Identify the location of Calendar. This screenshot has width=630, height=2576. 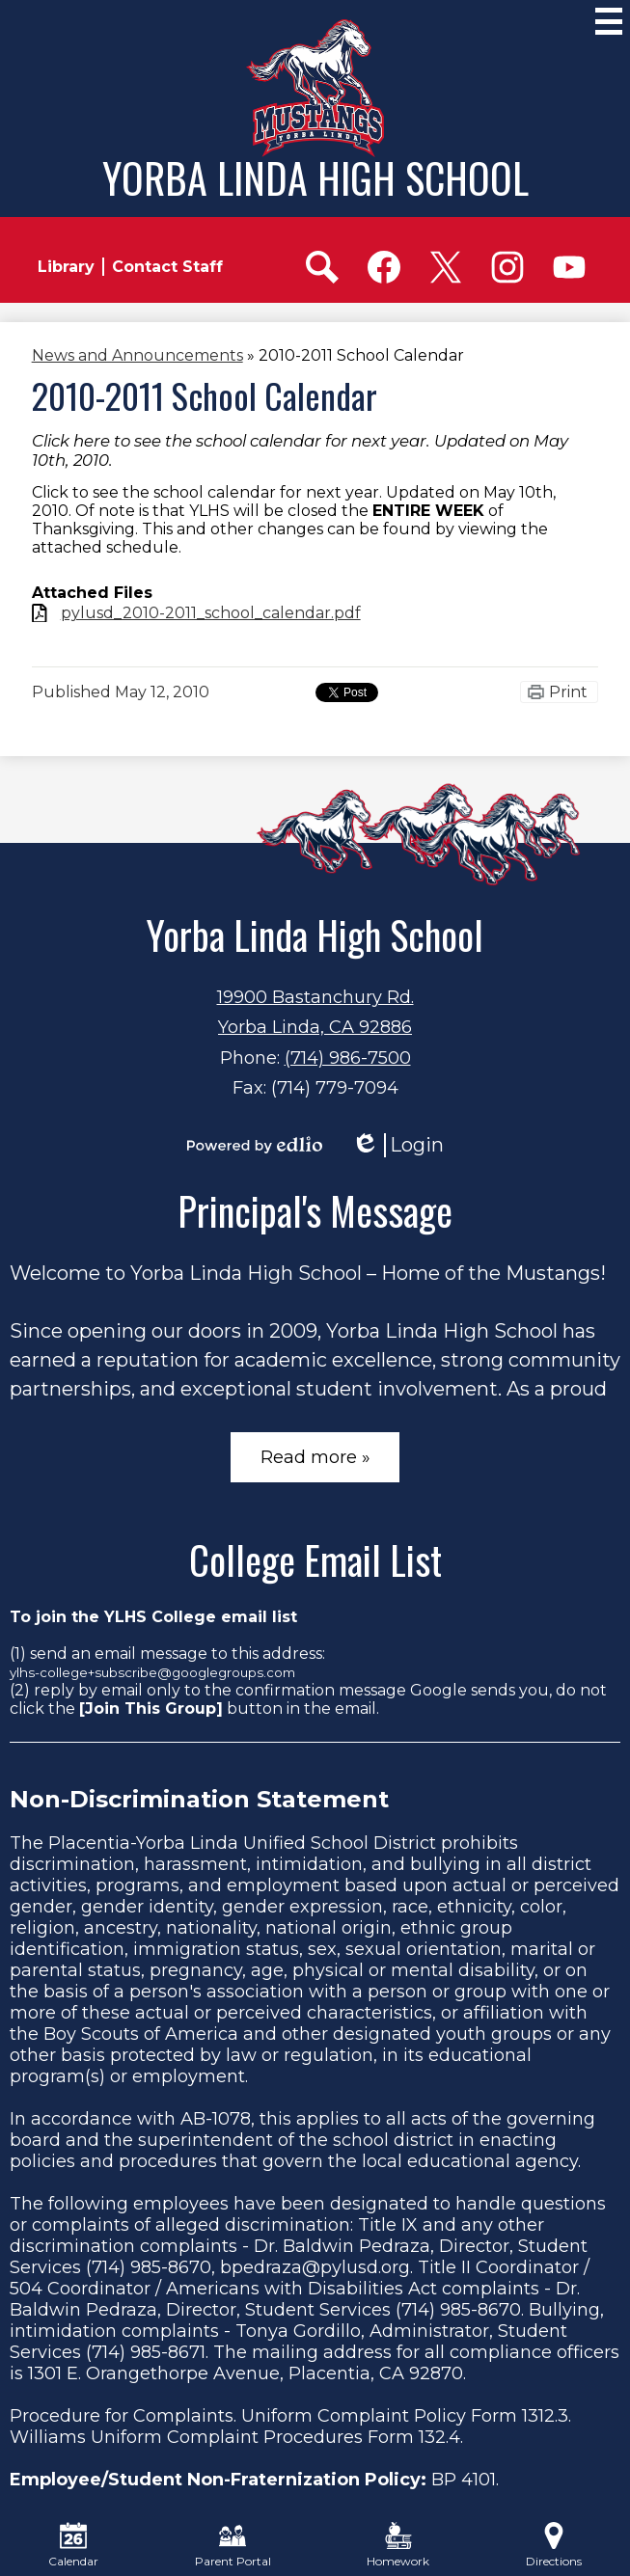
(73, 2545).